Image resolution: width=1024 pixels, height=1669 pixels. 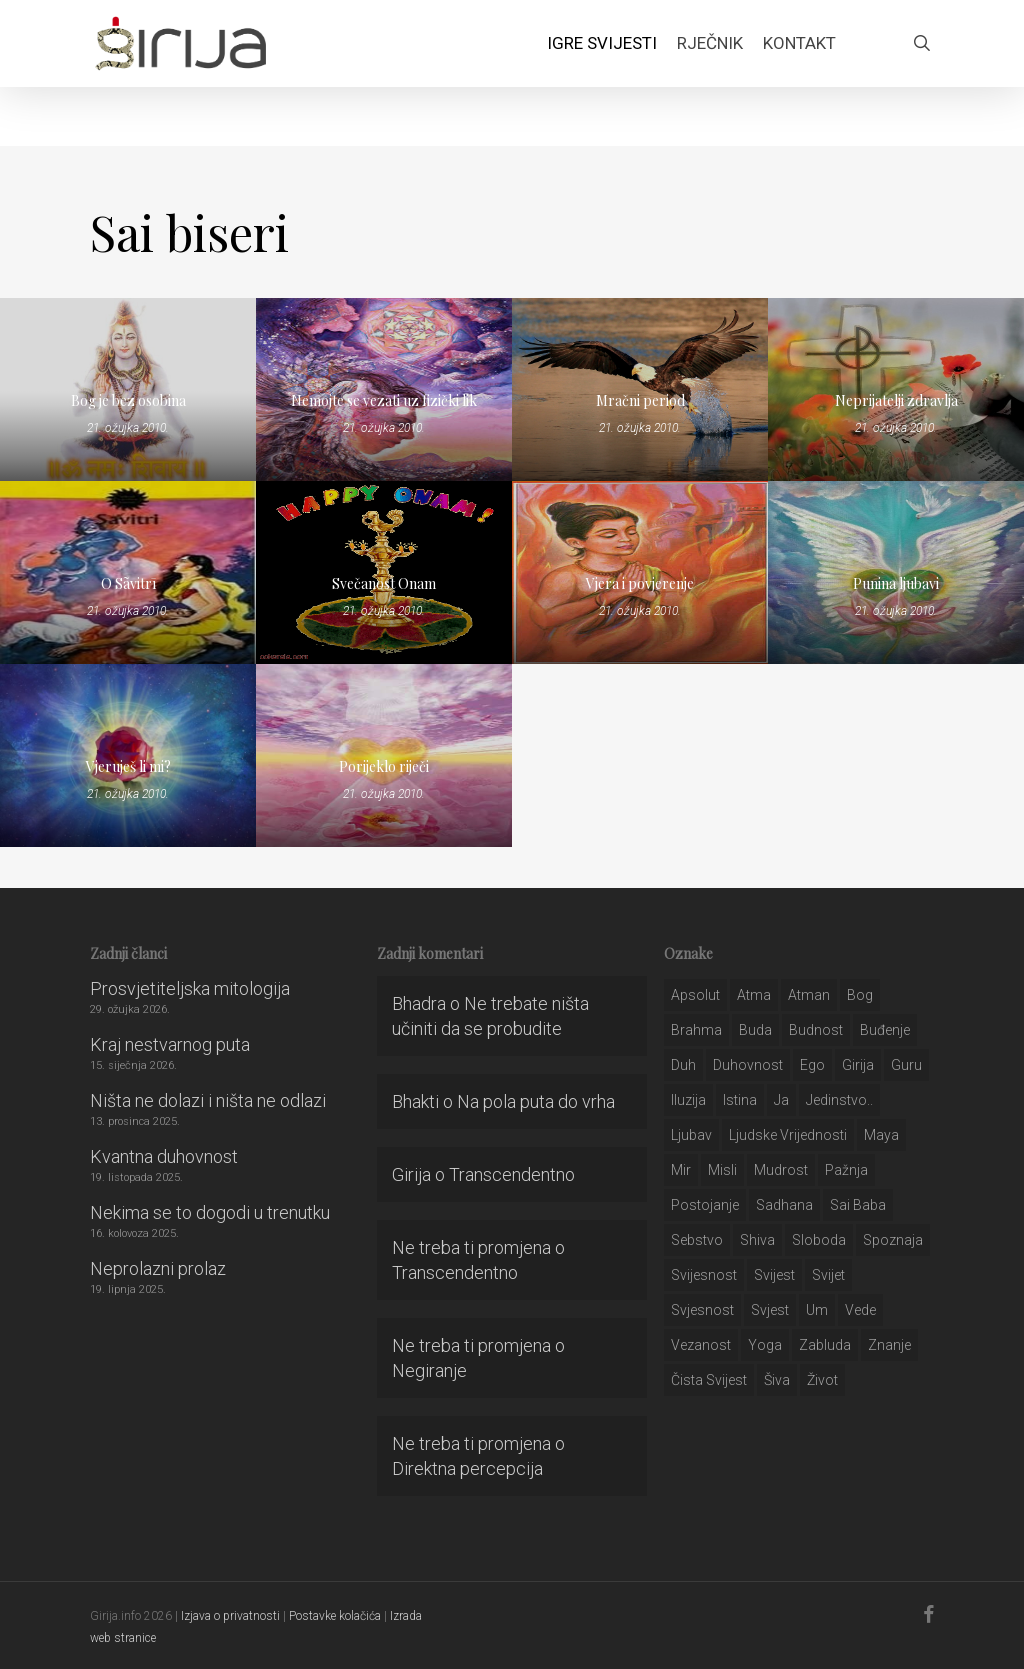 What do you see at coordinates (740, 1100) in the screenshot?
I see `istina [istina (257 stavki)]` at bounding box center [740, 1100].